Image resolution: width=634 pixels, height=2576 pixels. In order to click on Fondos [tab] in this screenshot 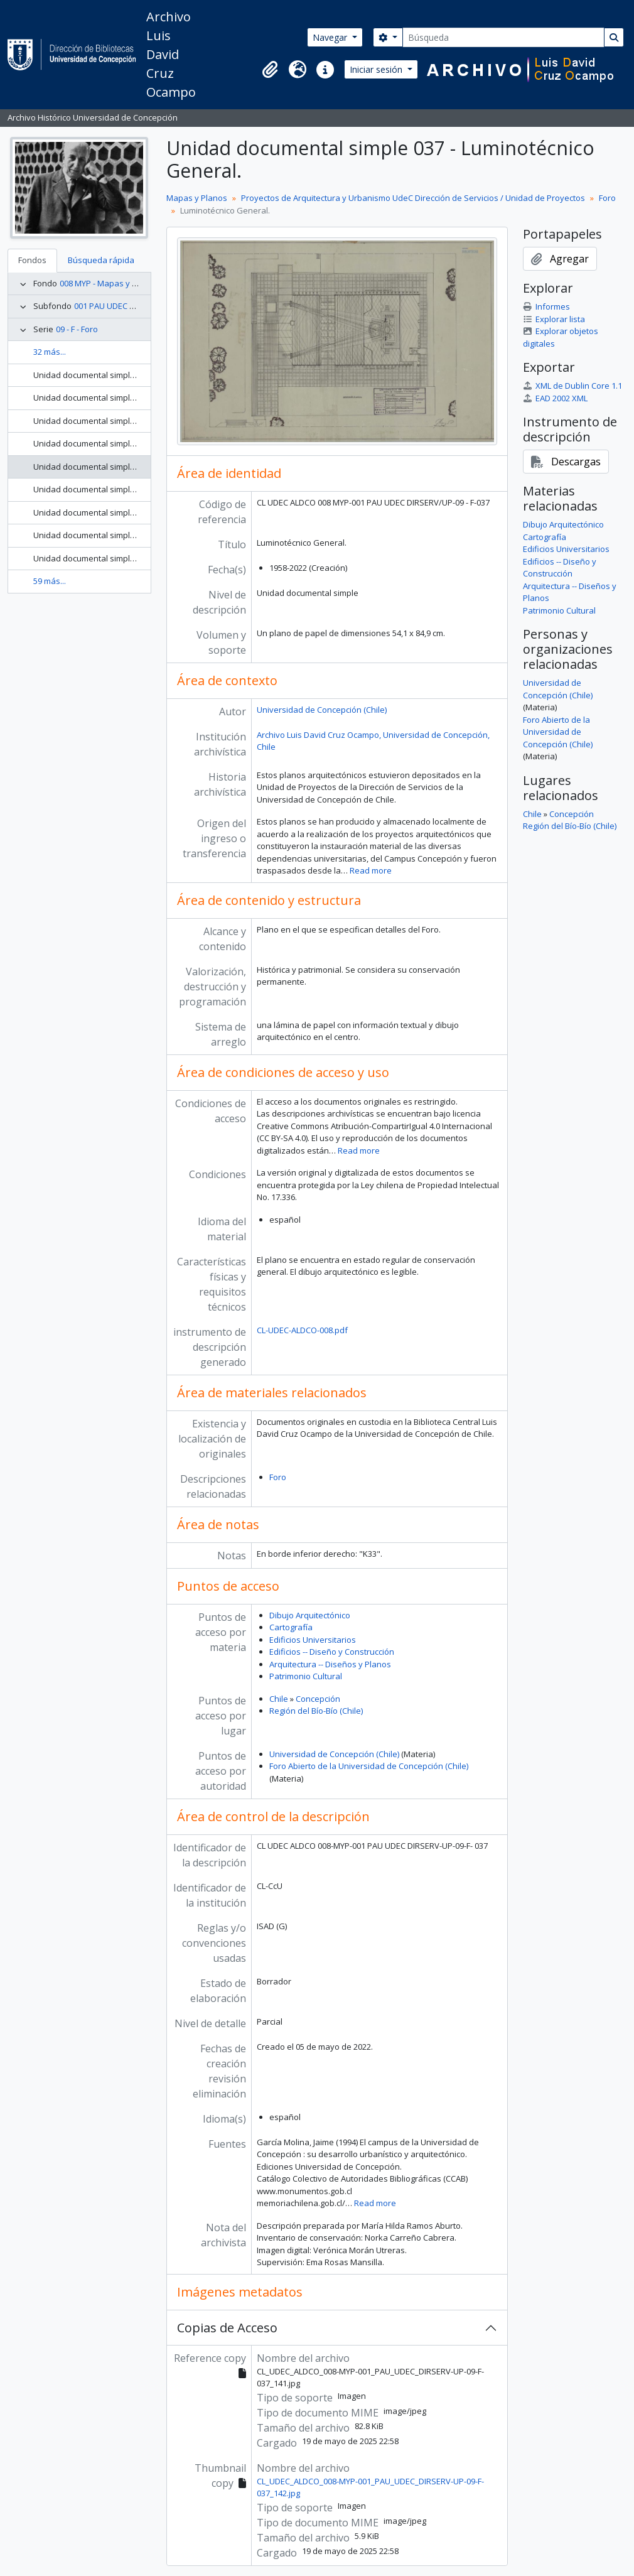, I will do `click(32, 260)`.